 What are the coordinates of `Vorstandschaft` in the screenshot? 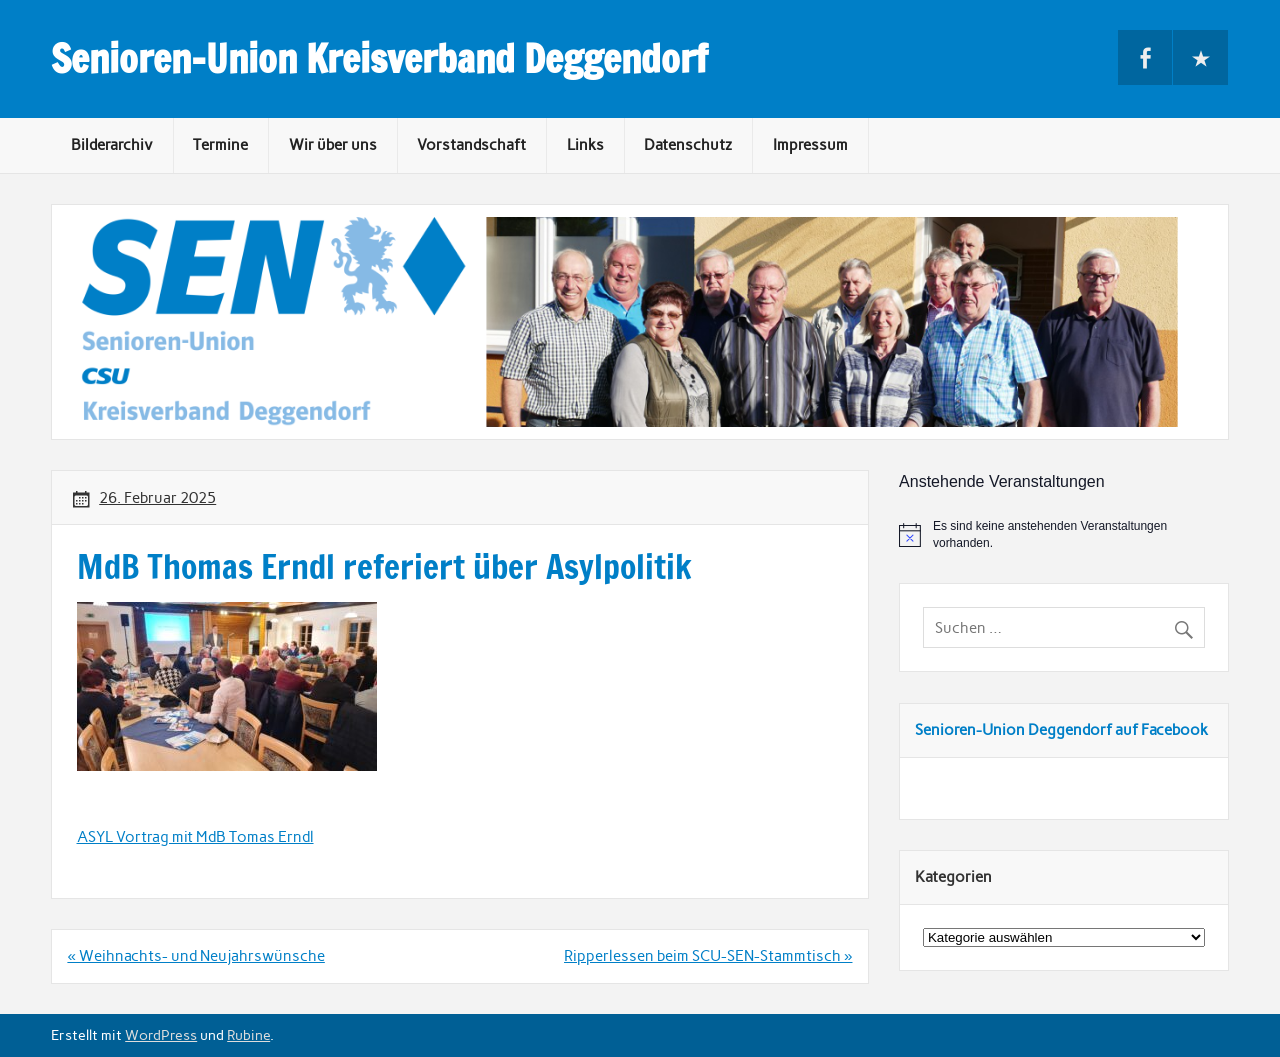 It's located at (471, 145).